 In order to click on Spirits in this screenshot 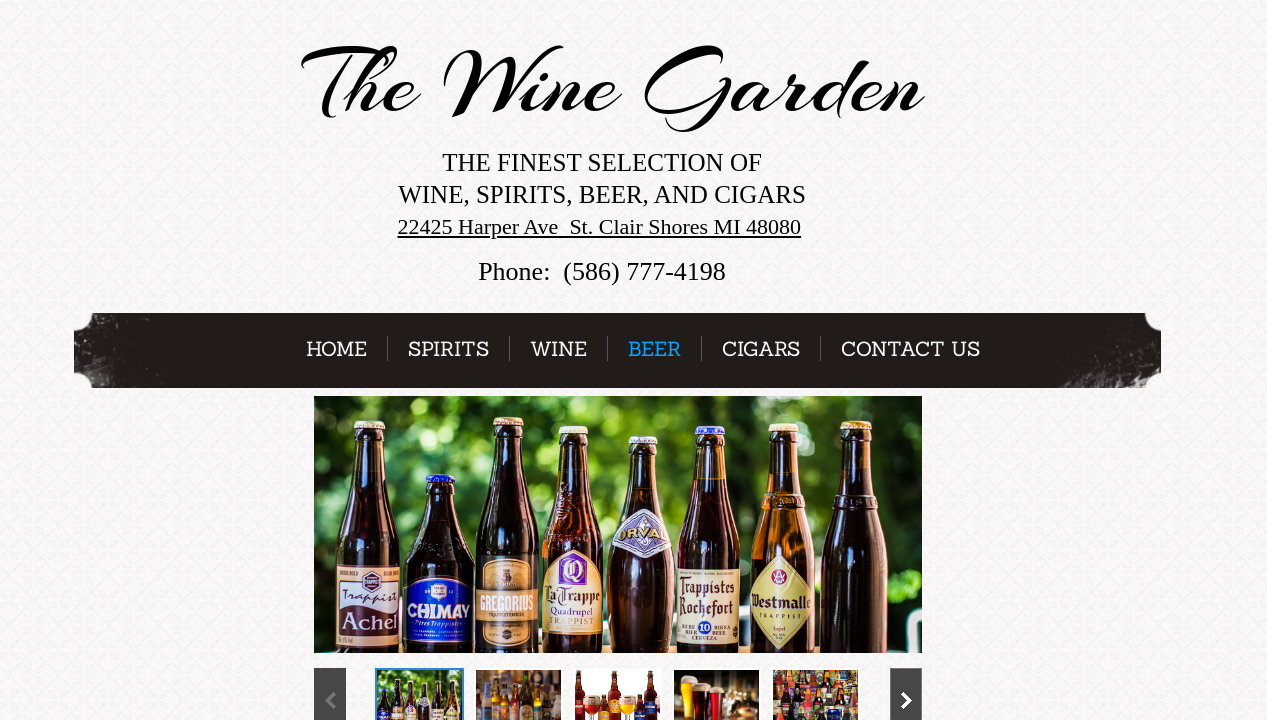, I will do `click(448, 348)`.